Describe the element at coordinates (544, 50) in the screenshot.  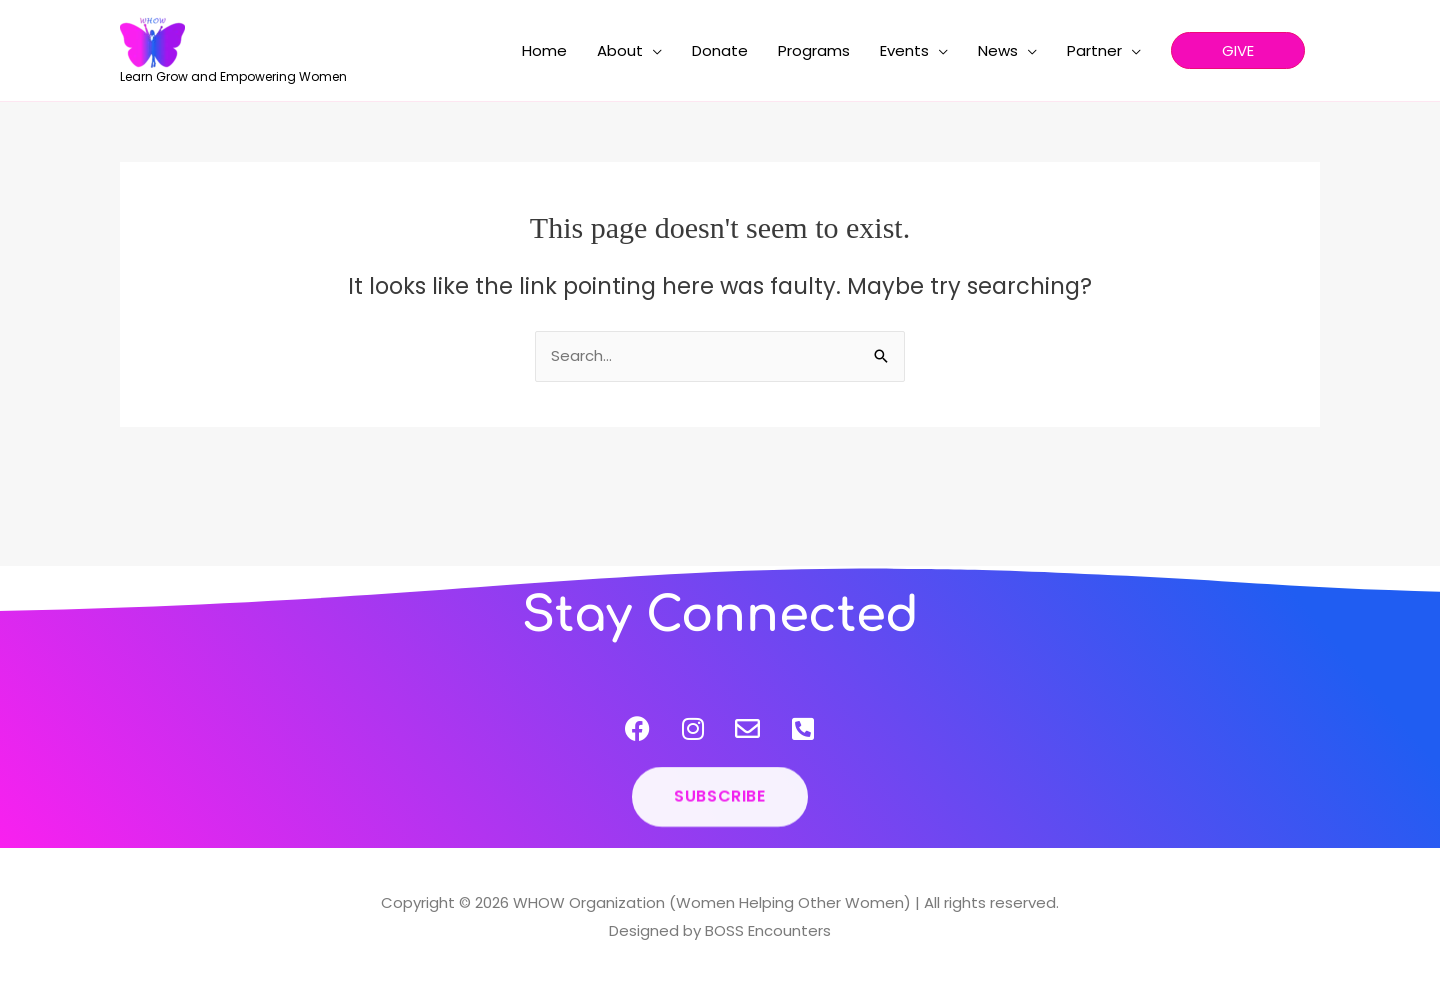
I see `Home` at that location.